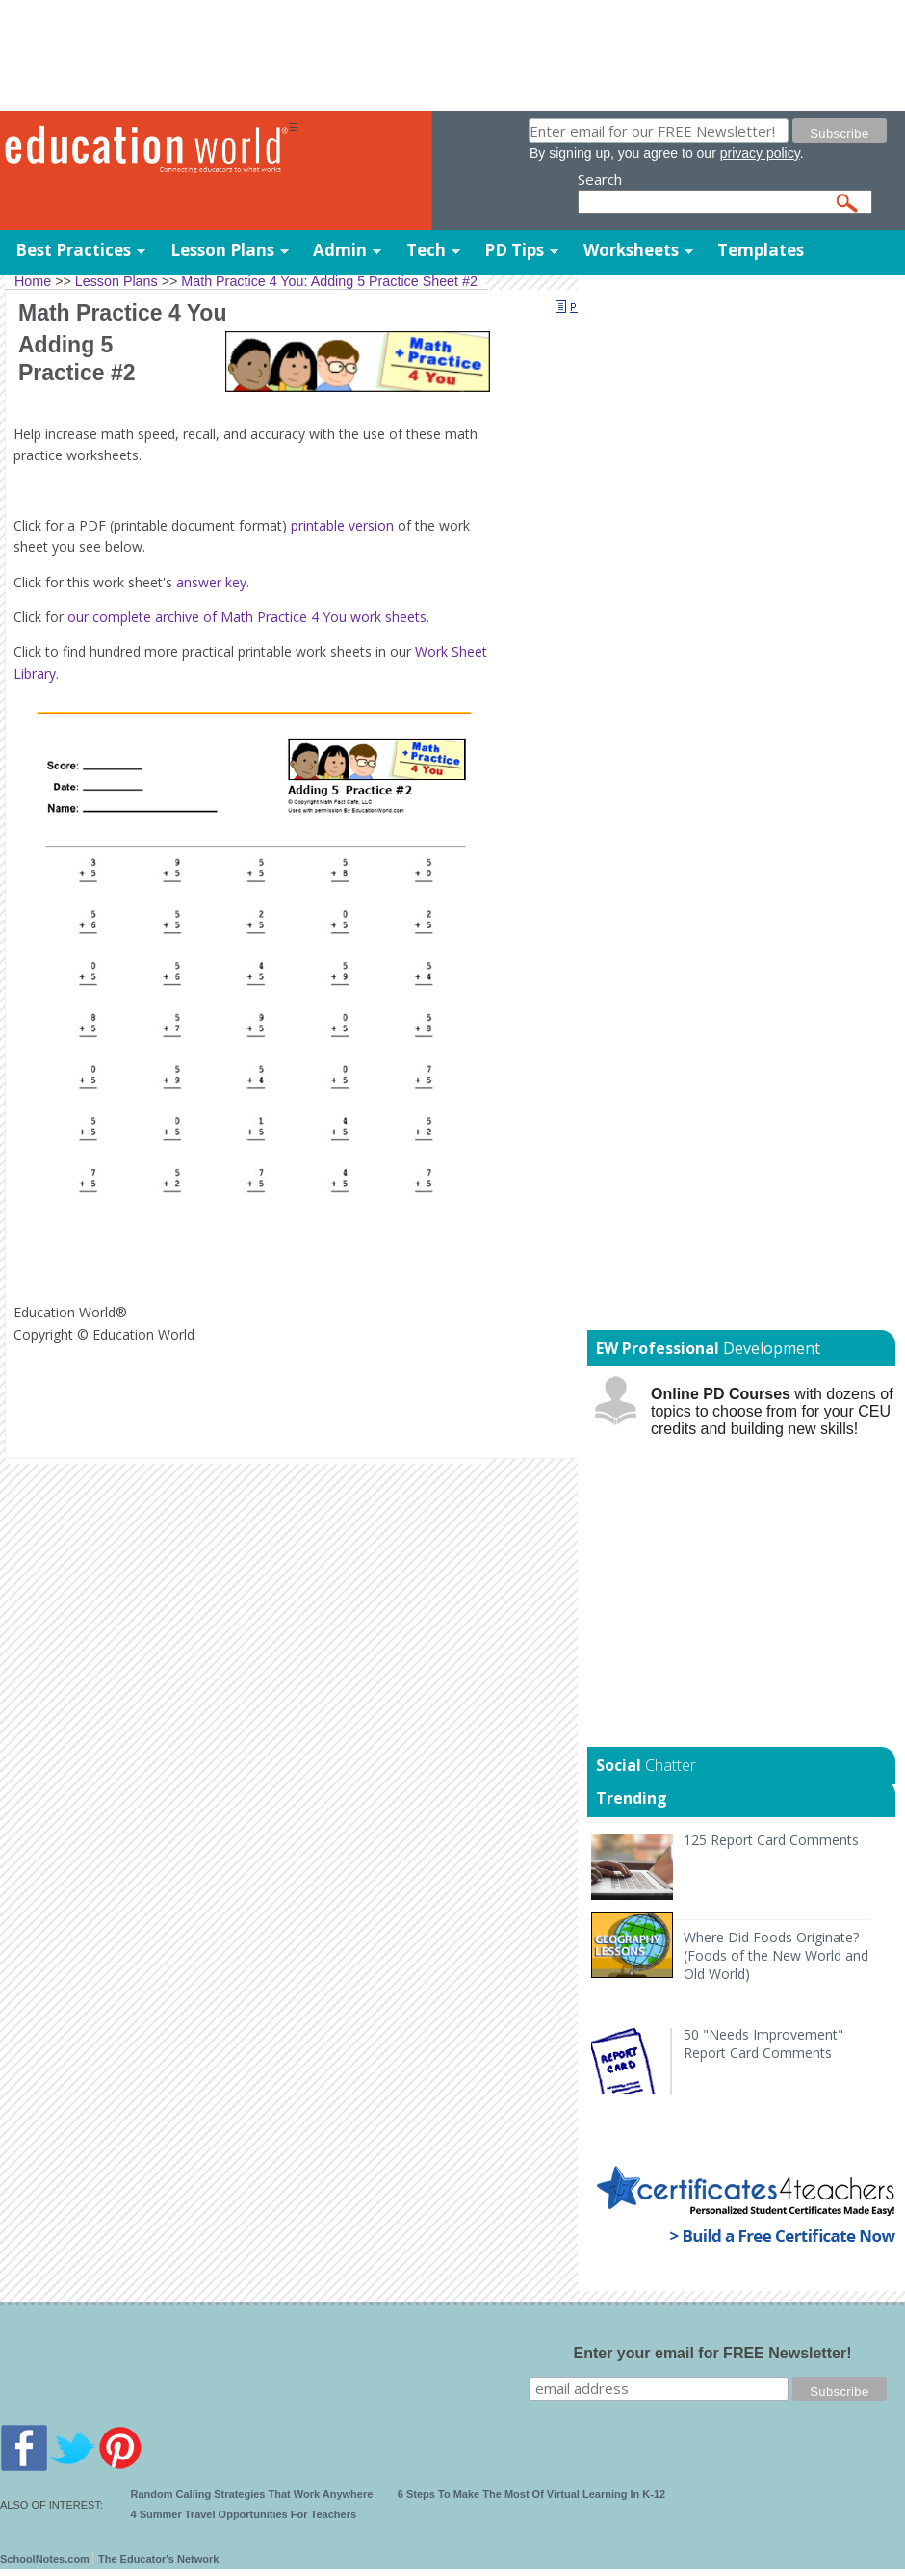  I want to click on with dozens of topics to choose from for your CEU credits and building new skills!, so click(772, 1411).